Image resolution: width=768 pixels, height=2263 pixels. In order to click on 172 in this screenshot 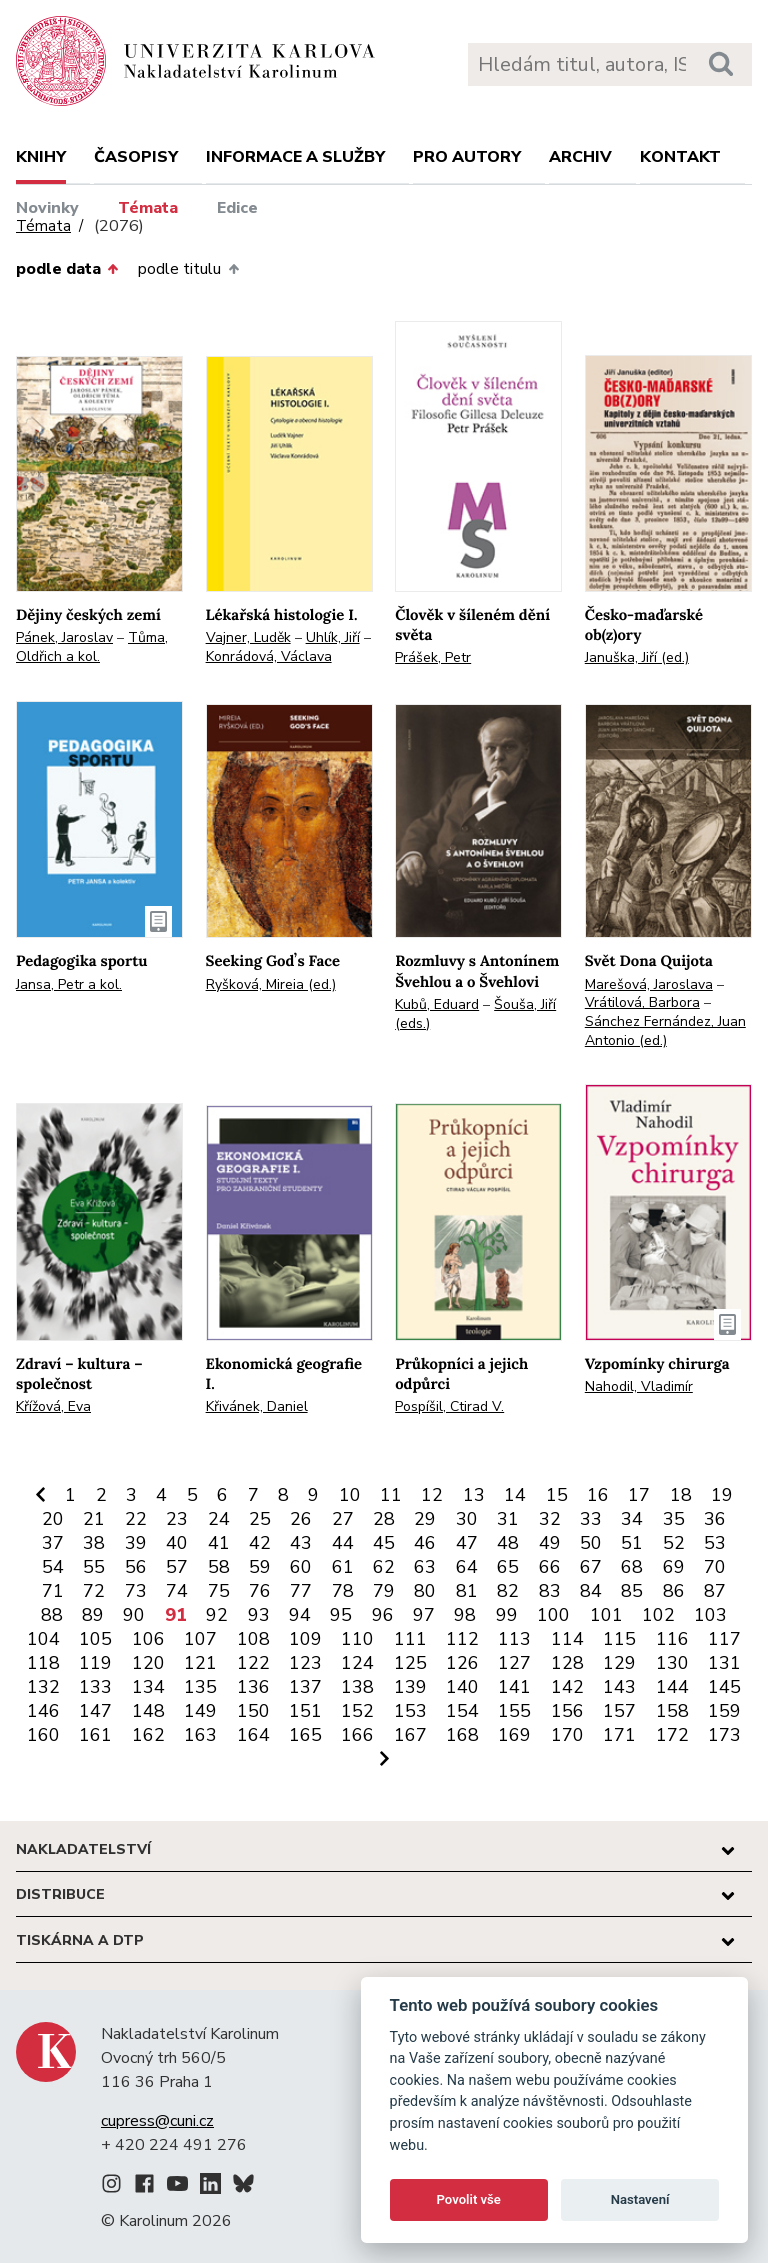, I will do `click(672, 1735)`.